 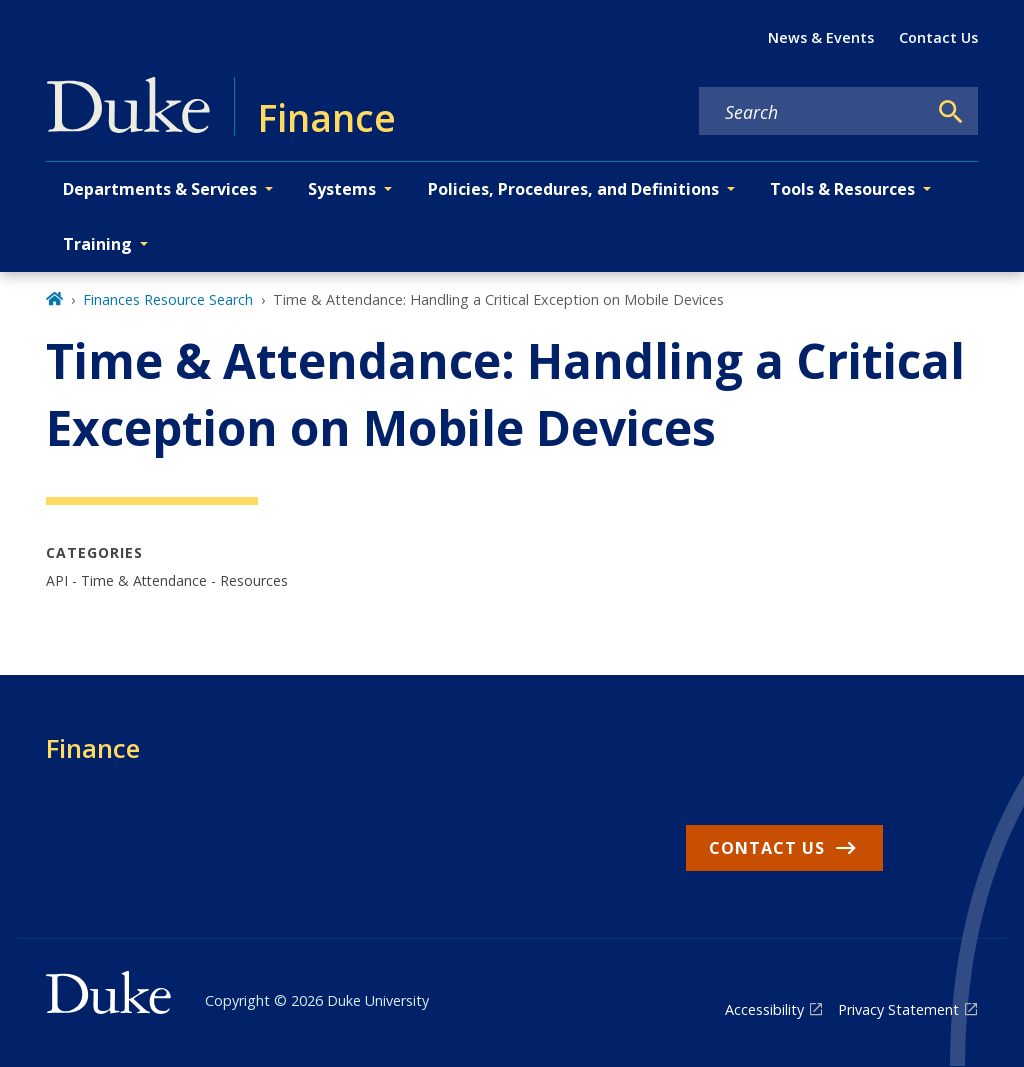 I want to click on Privacy Statement, so click(x=898, y=1009).